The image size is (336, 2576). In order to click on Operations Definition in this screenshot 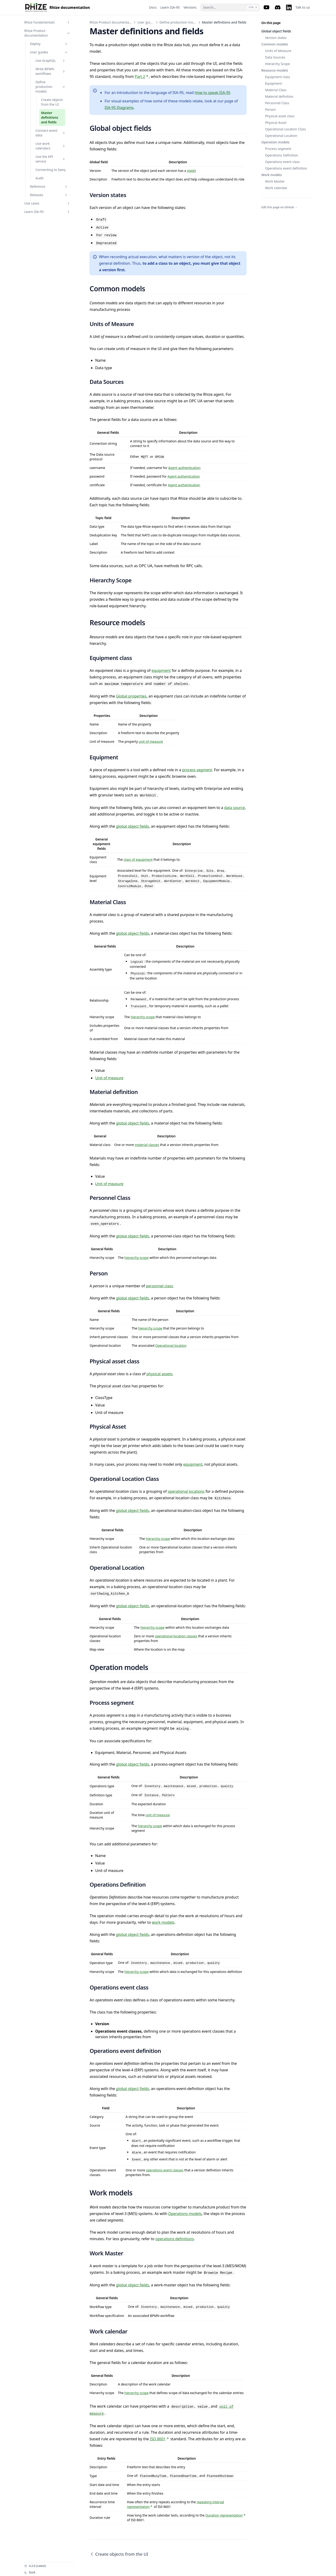, I will do `click(281, 155)`.